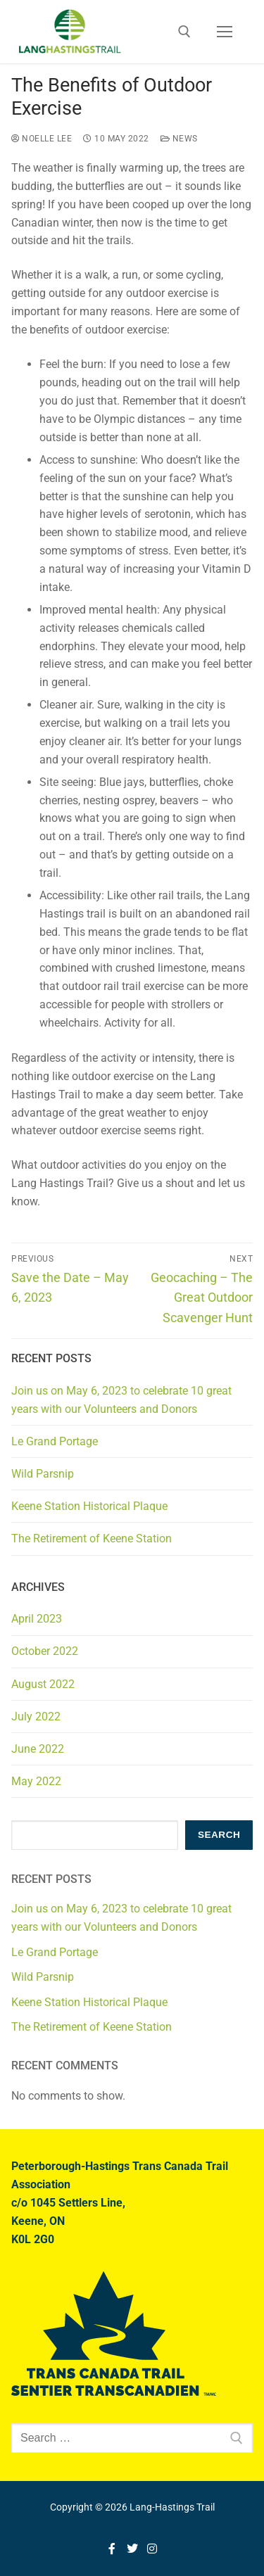 This screenshot has width=264, height=2576. What do you see at coordinates (91, 1538) in the screenshot?
I see `The Retirement of Keene Station` at bounding box center [91, 1538].